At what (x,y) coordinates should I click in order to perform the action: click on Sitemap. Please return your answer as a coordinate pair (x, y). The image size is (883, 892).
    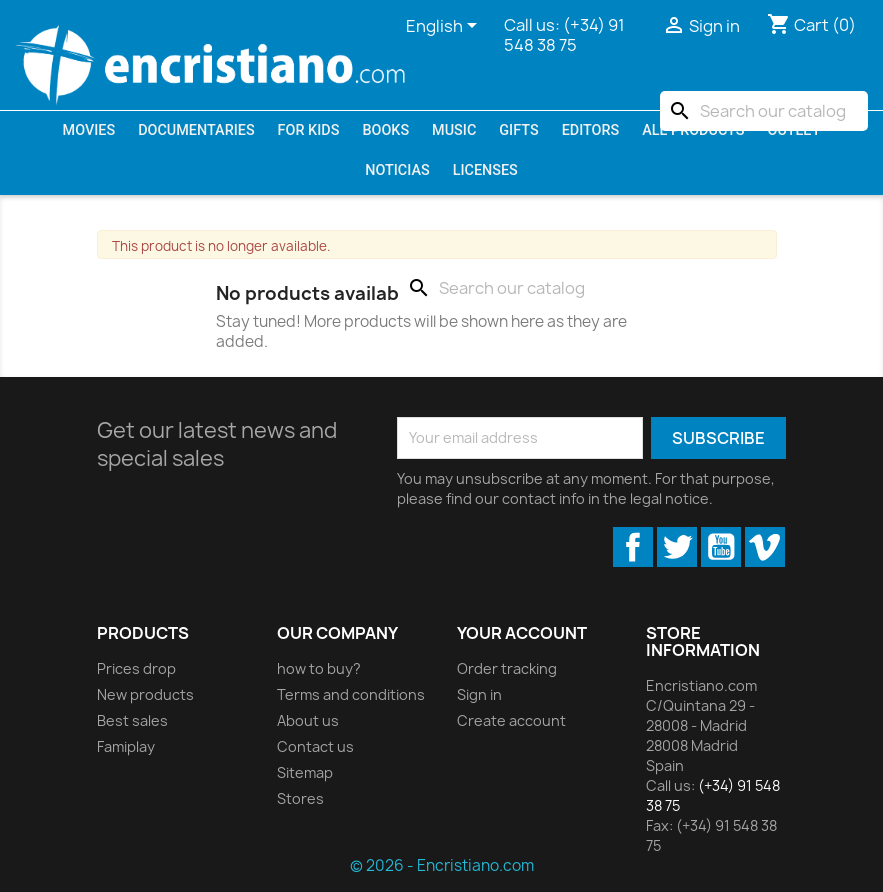
    Looking at the image, I should click on (305, 772).